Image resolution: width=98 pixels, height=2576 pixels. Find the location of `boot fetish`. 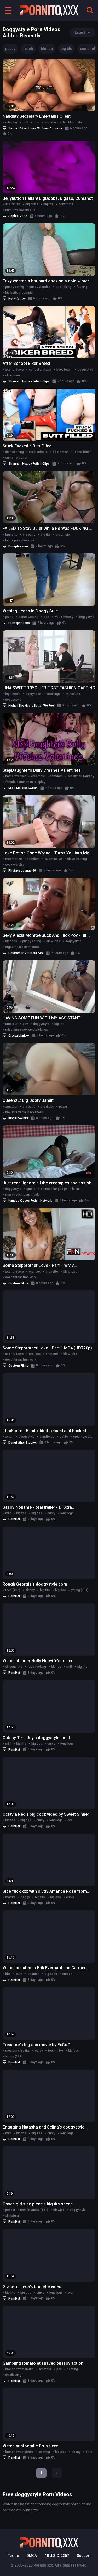

boot fetish is located at coordinates (64, 369).